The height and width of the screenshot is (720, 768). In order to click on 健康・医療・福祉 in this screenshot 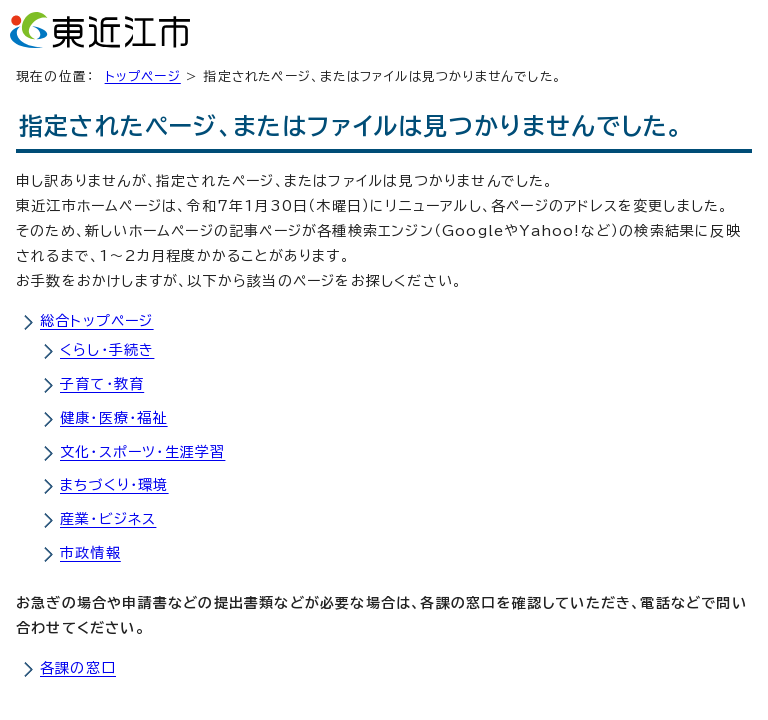, I will do `click(114, 418)`.